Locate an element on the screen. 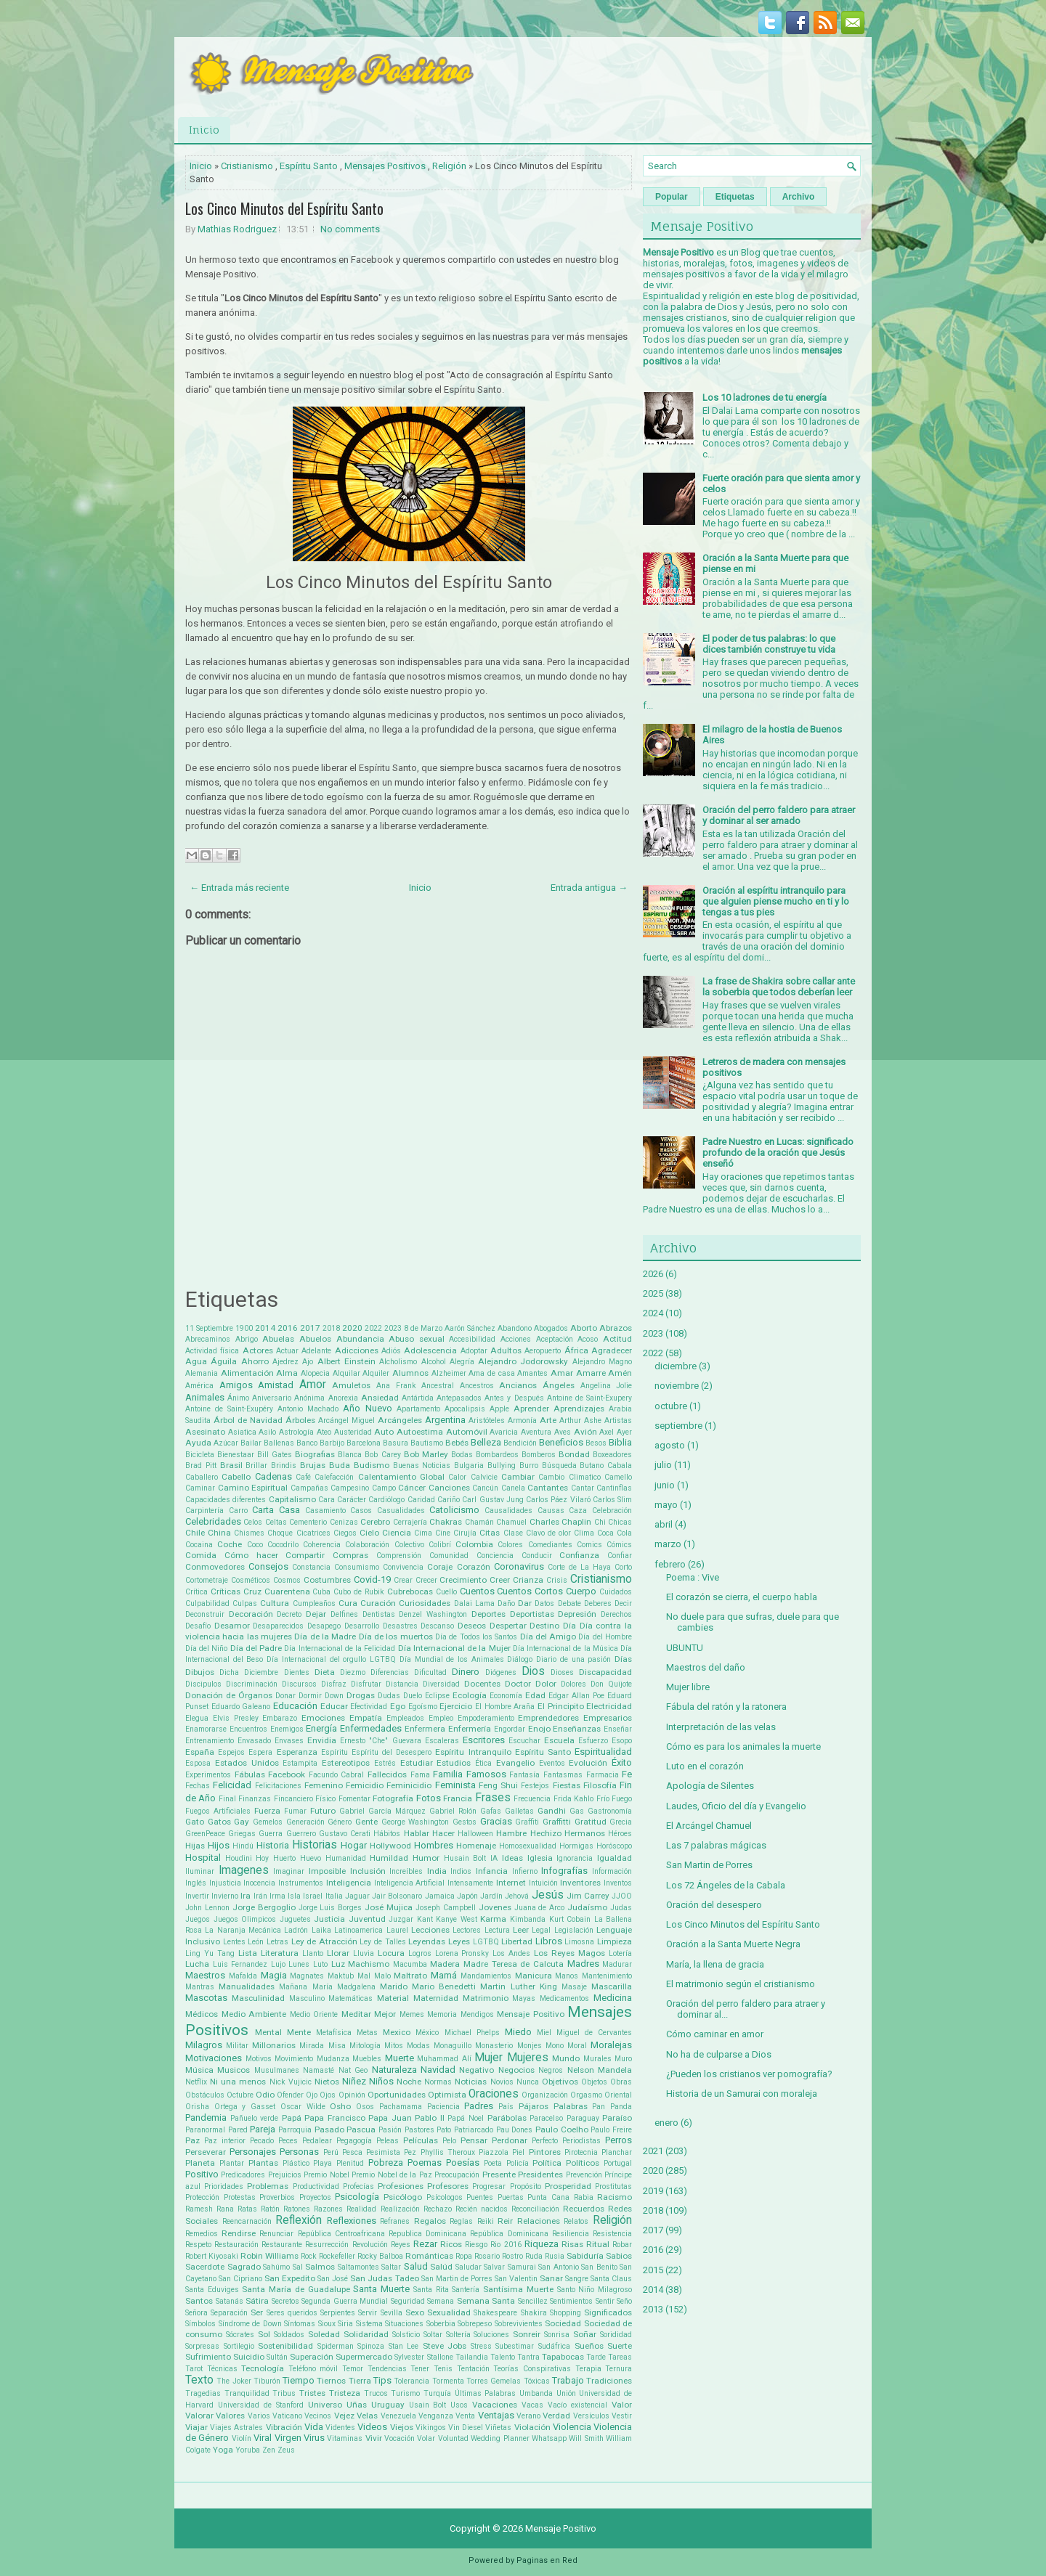 The width and height of the screenshot is (1046, 2576). Graffitti is located at coordinates (557, 1822).